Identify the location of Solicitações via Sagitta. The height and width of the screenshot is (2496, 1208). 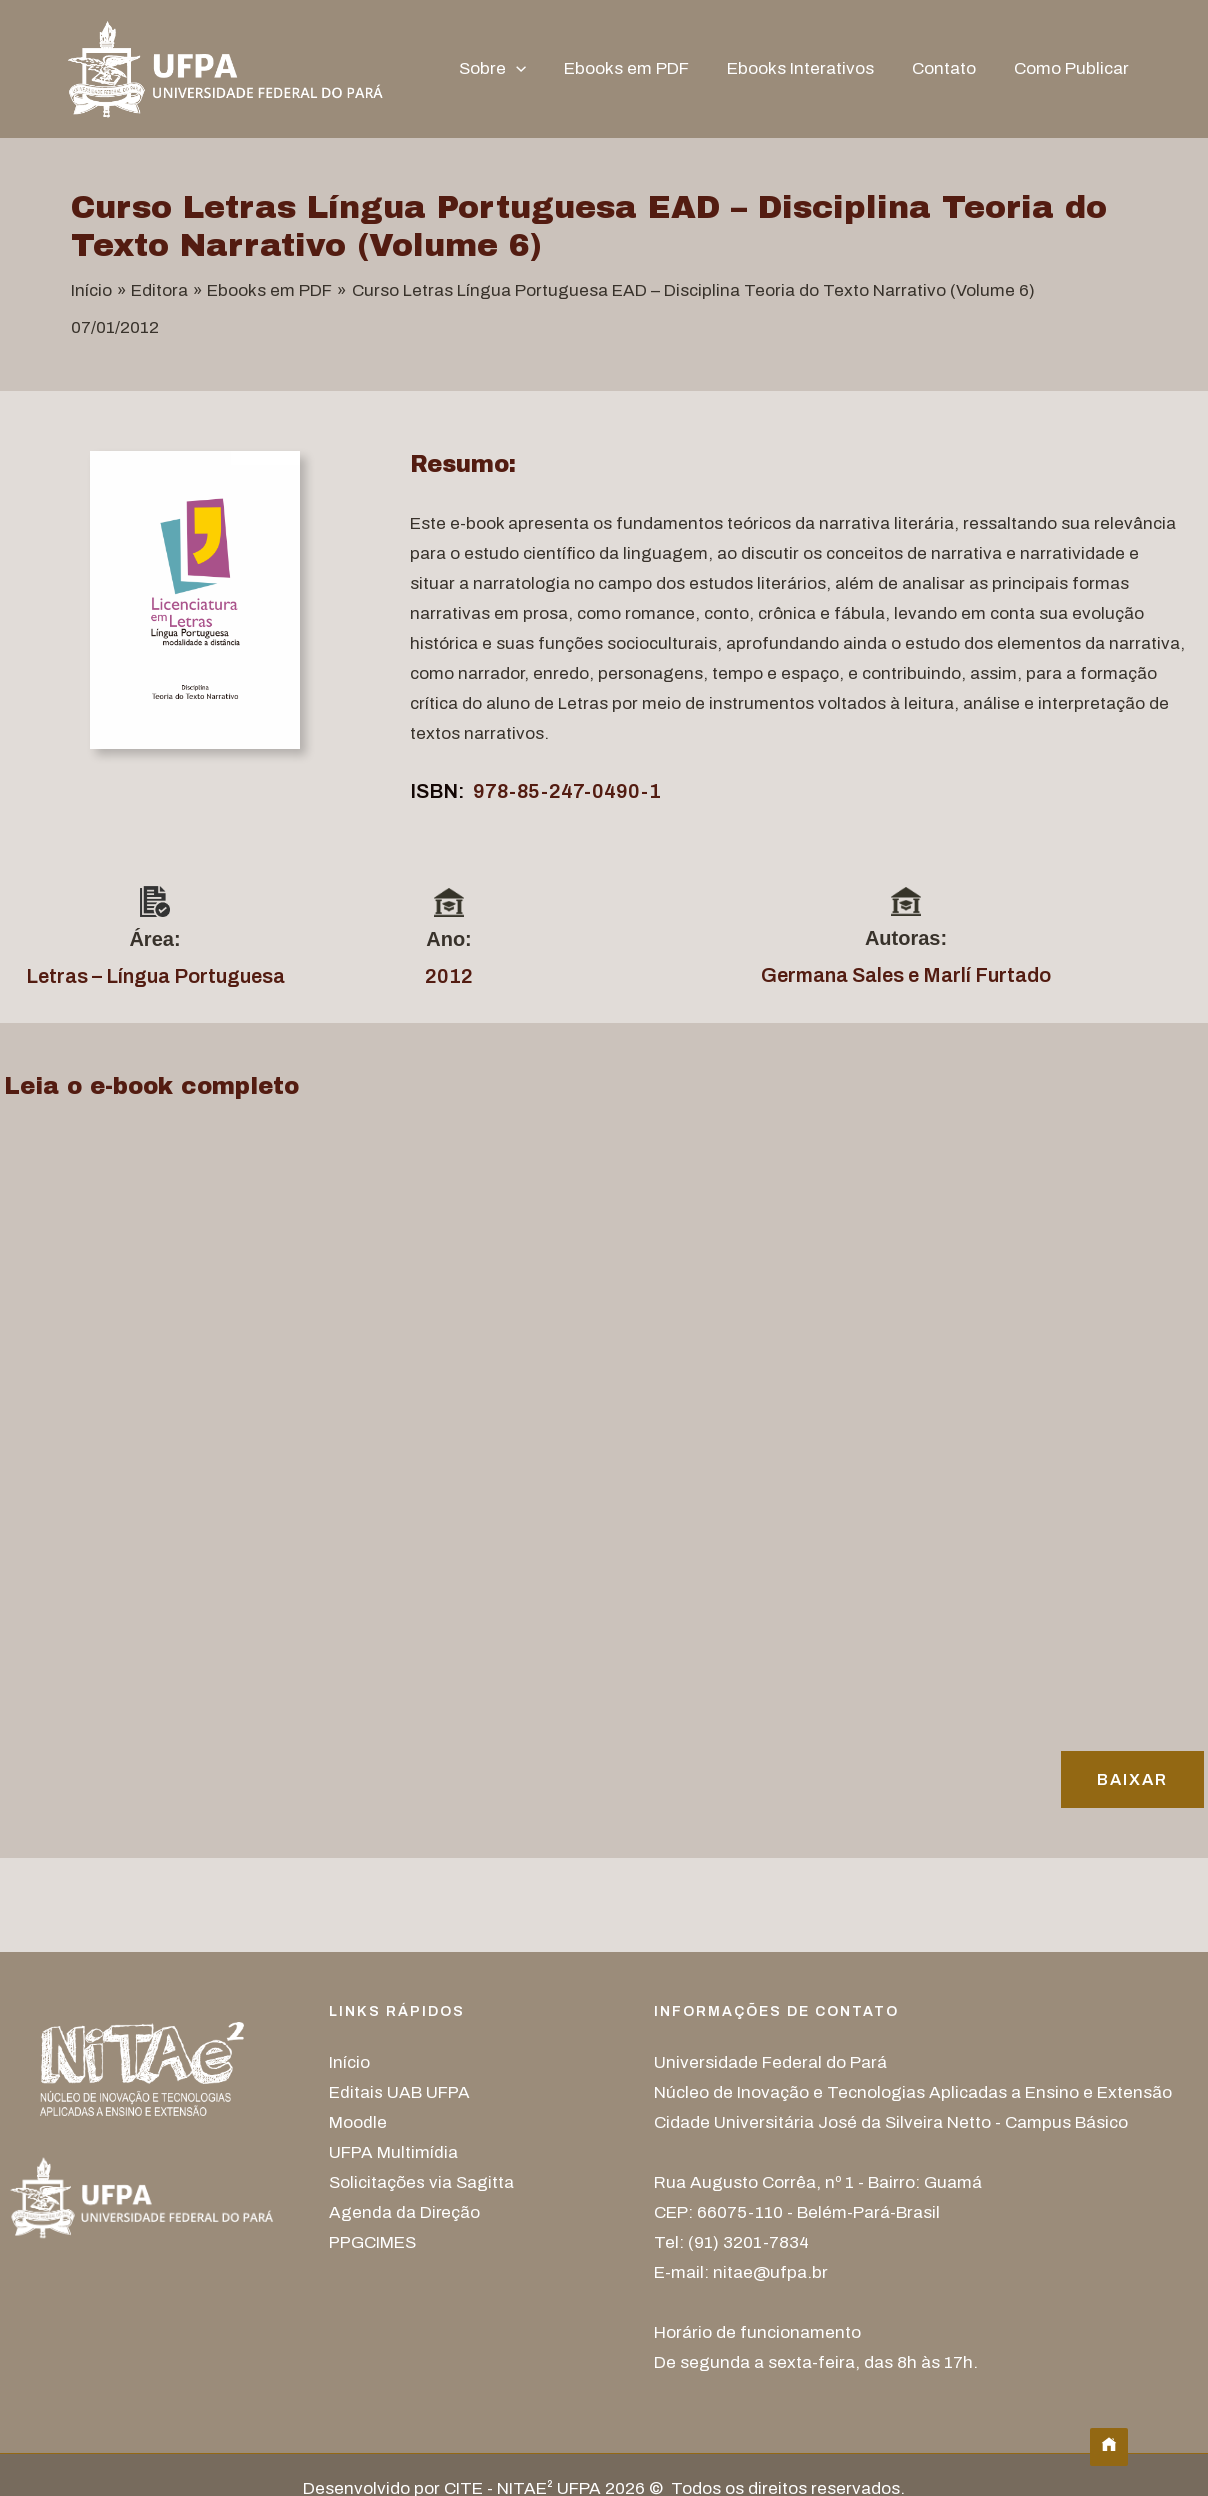
(421, 2182).